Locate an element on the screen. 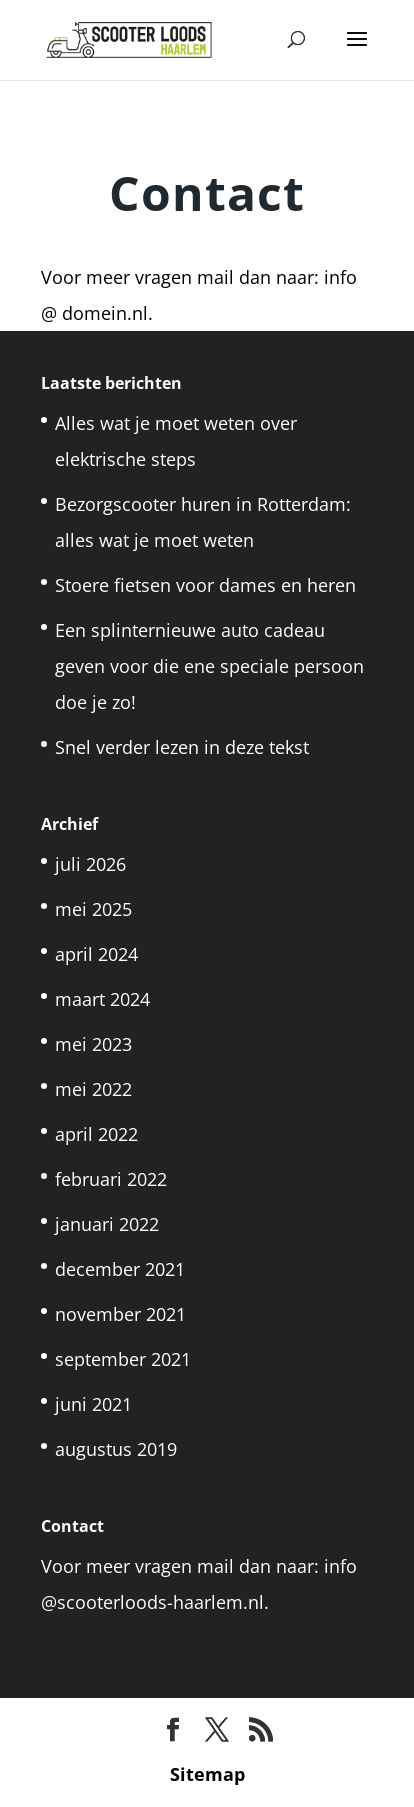  april 2022 is located at coordinates (96, 1134).